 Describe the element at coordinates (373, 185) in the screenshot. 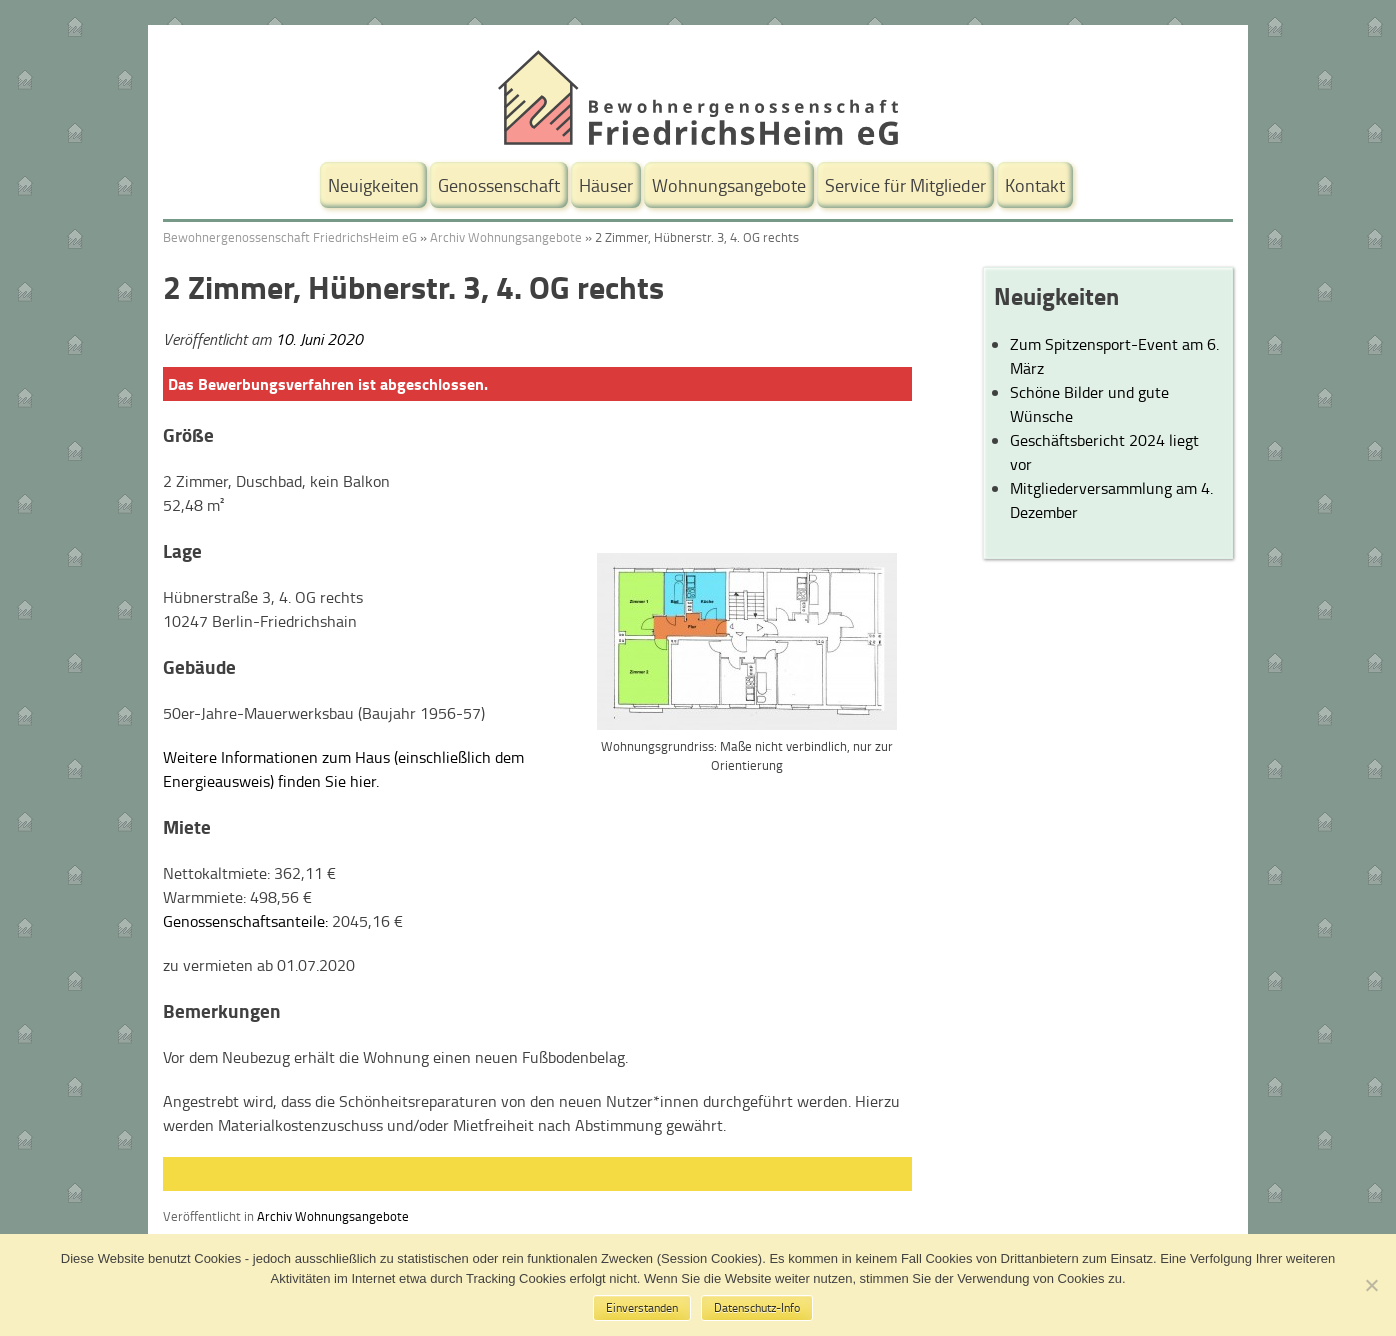

I see `Neuigkeiten` at that location.